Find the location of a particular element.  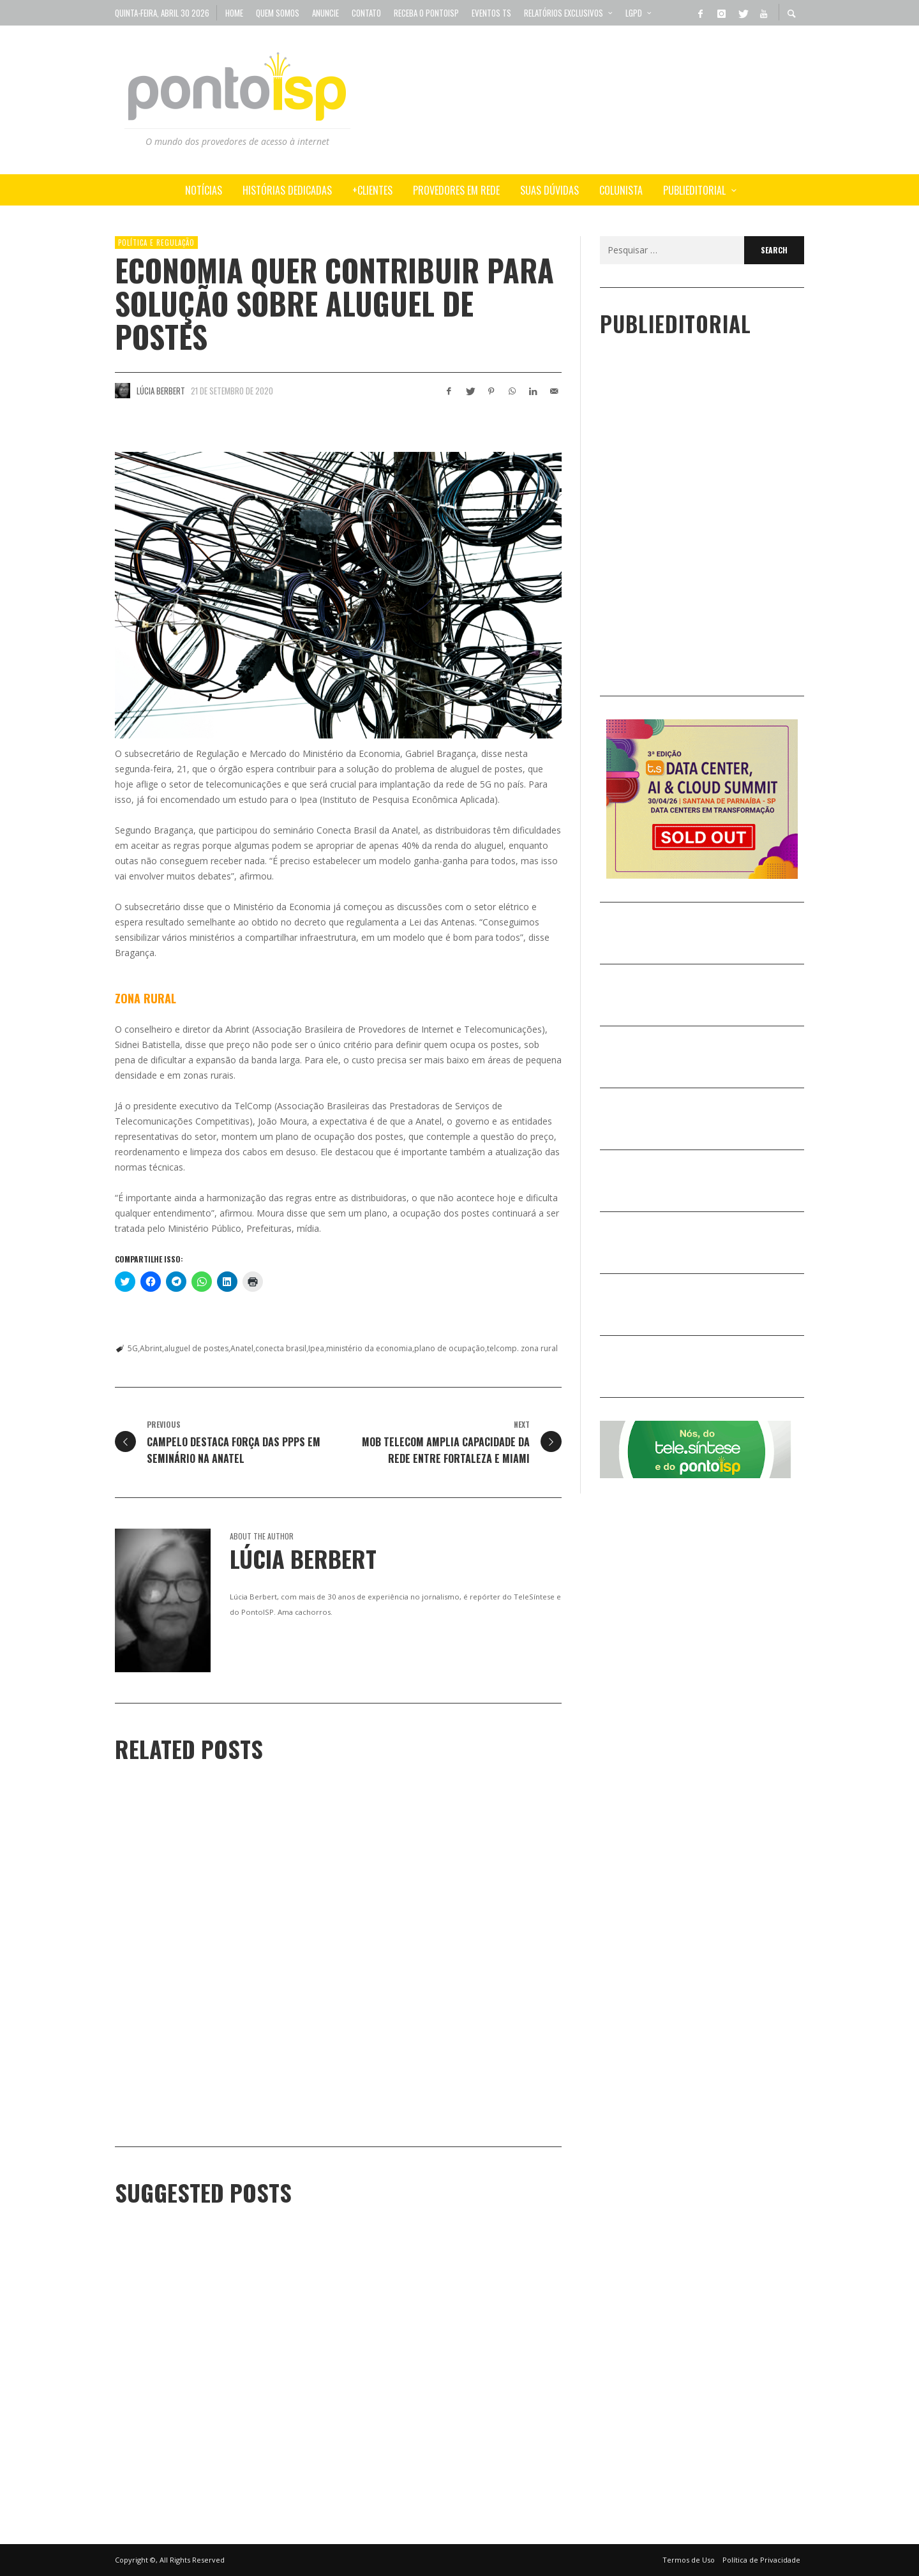

Abrint is located at coordinates (151, 1348).